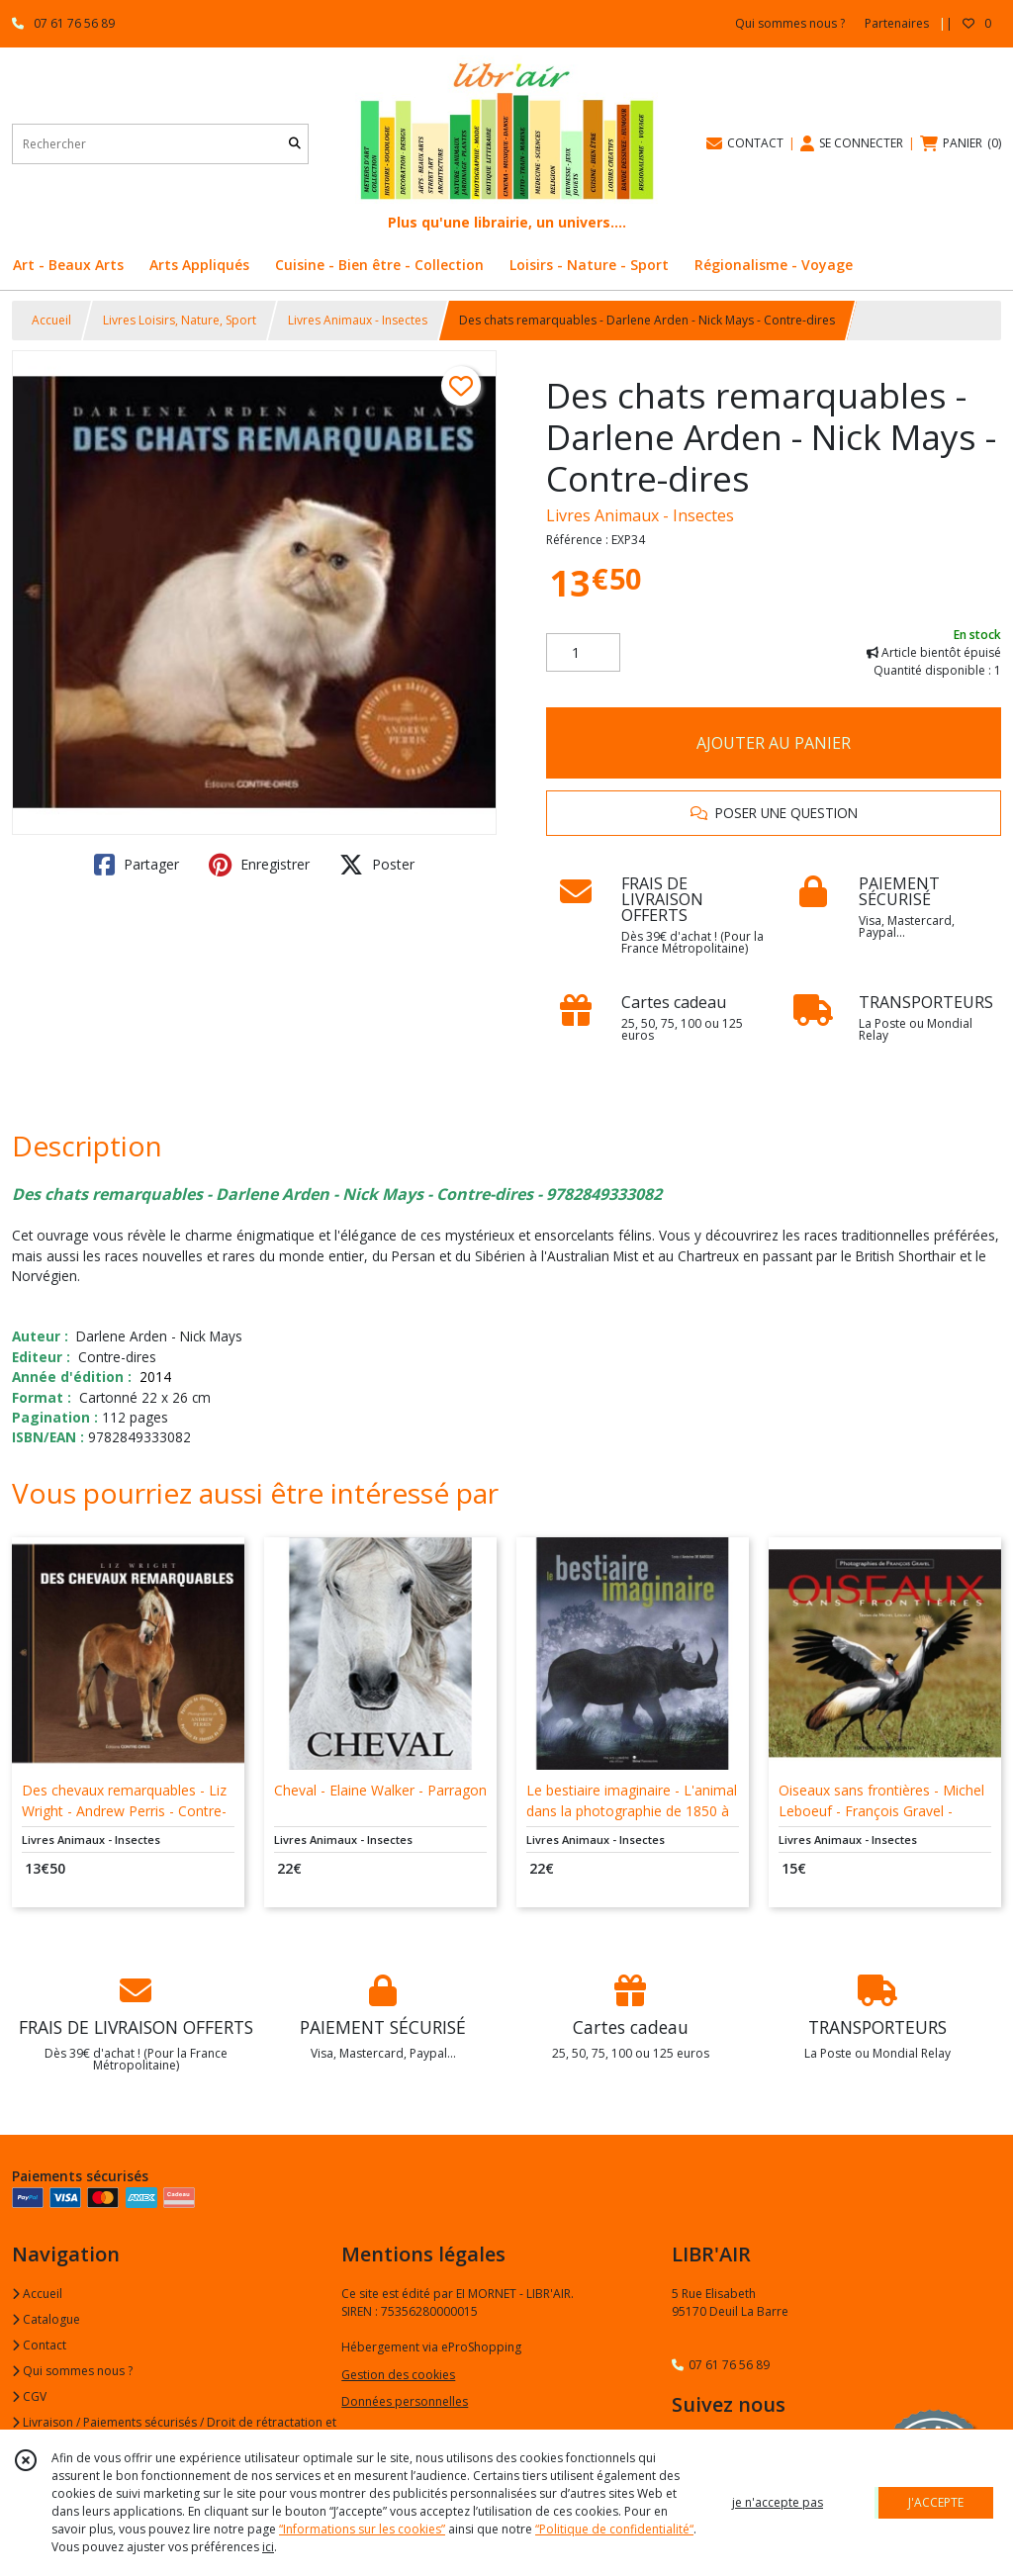 This screenshot has height=2576, width=1013. Describe the element at coordinates (51, 320) in the screenshot. I see `Accueil` at that location.